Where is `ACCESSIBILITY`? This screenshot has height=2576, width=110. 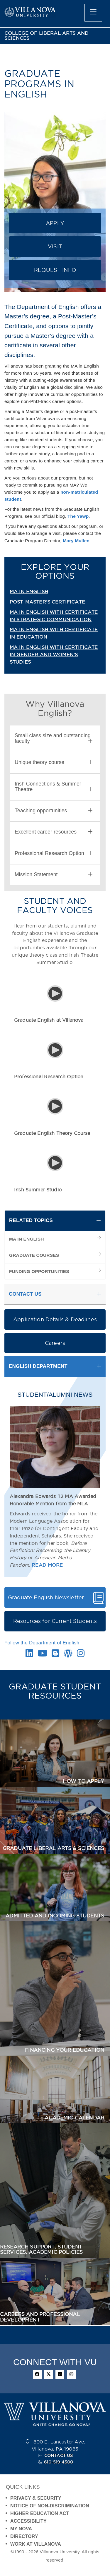
ACCESSIBILITY is located at coordinates (28, 2521).